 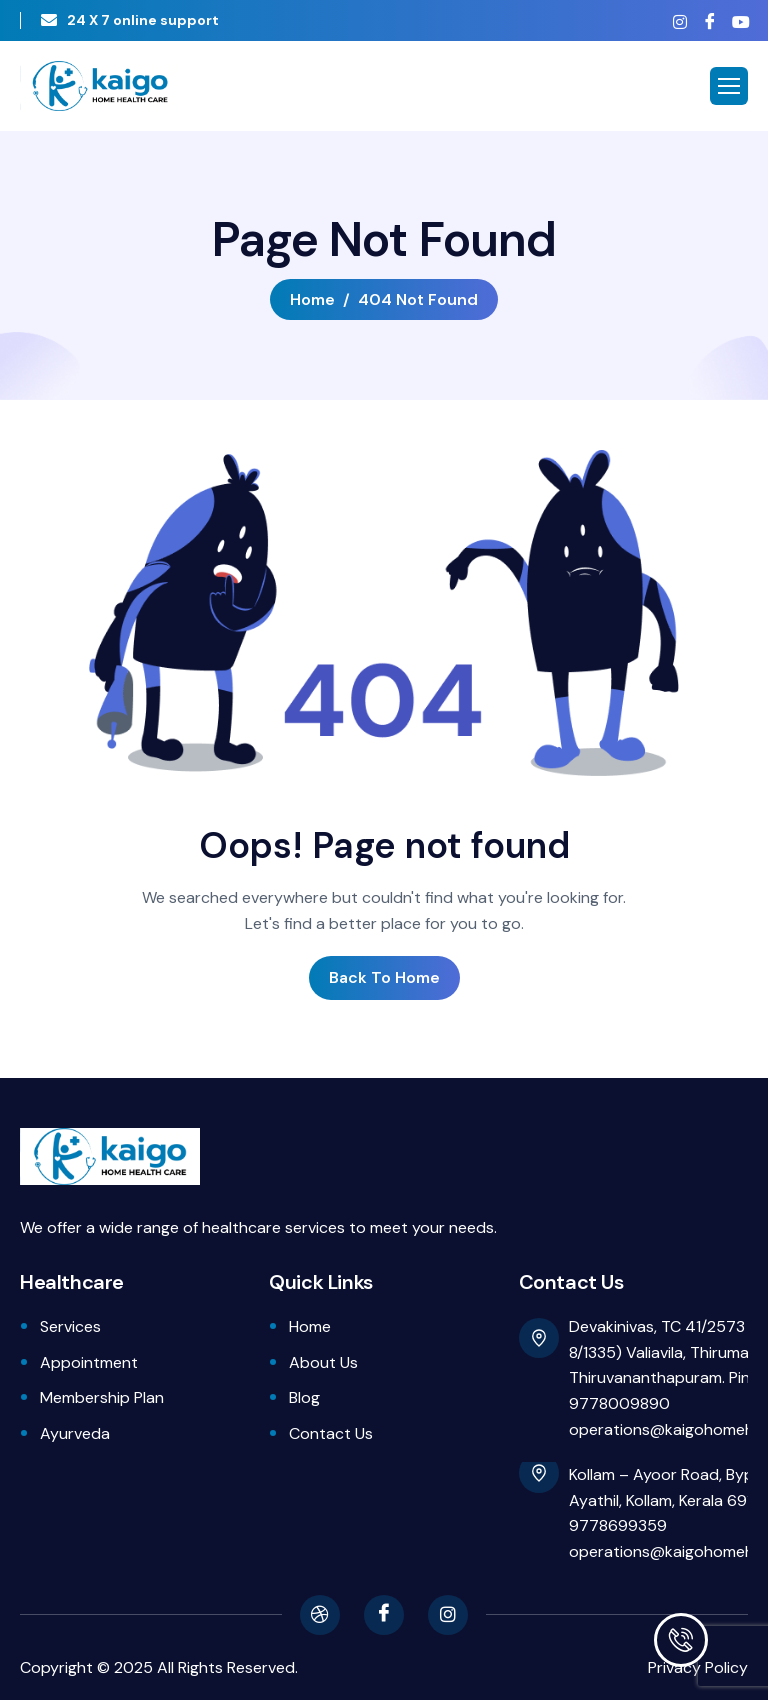 I want to click on [Facebook], so click(x=710, y=21).